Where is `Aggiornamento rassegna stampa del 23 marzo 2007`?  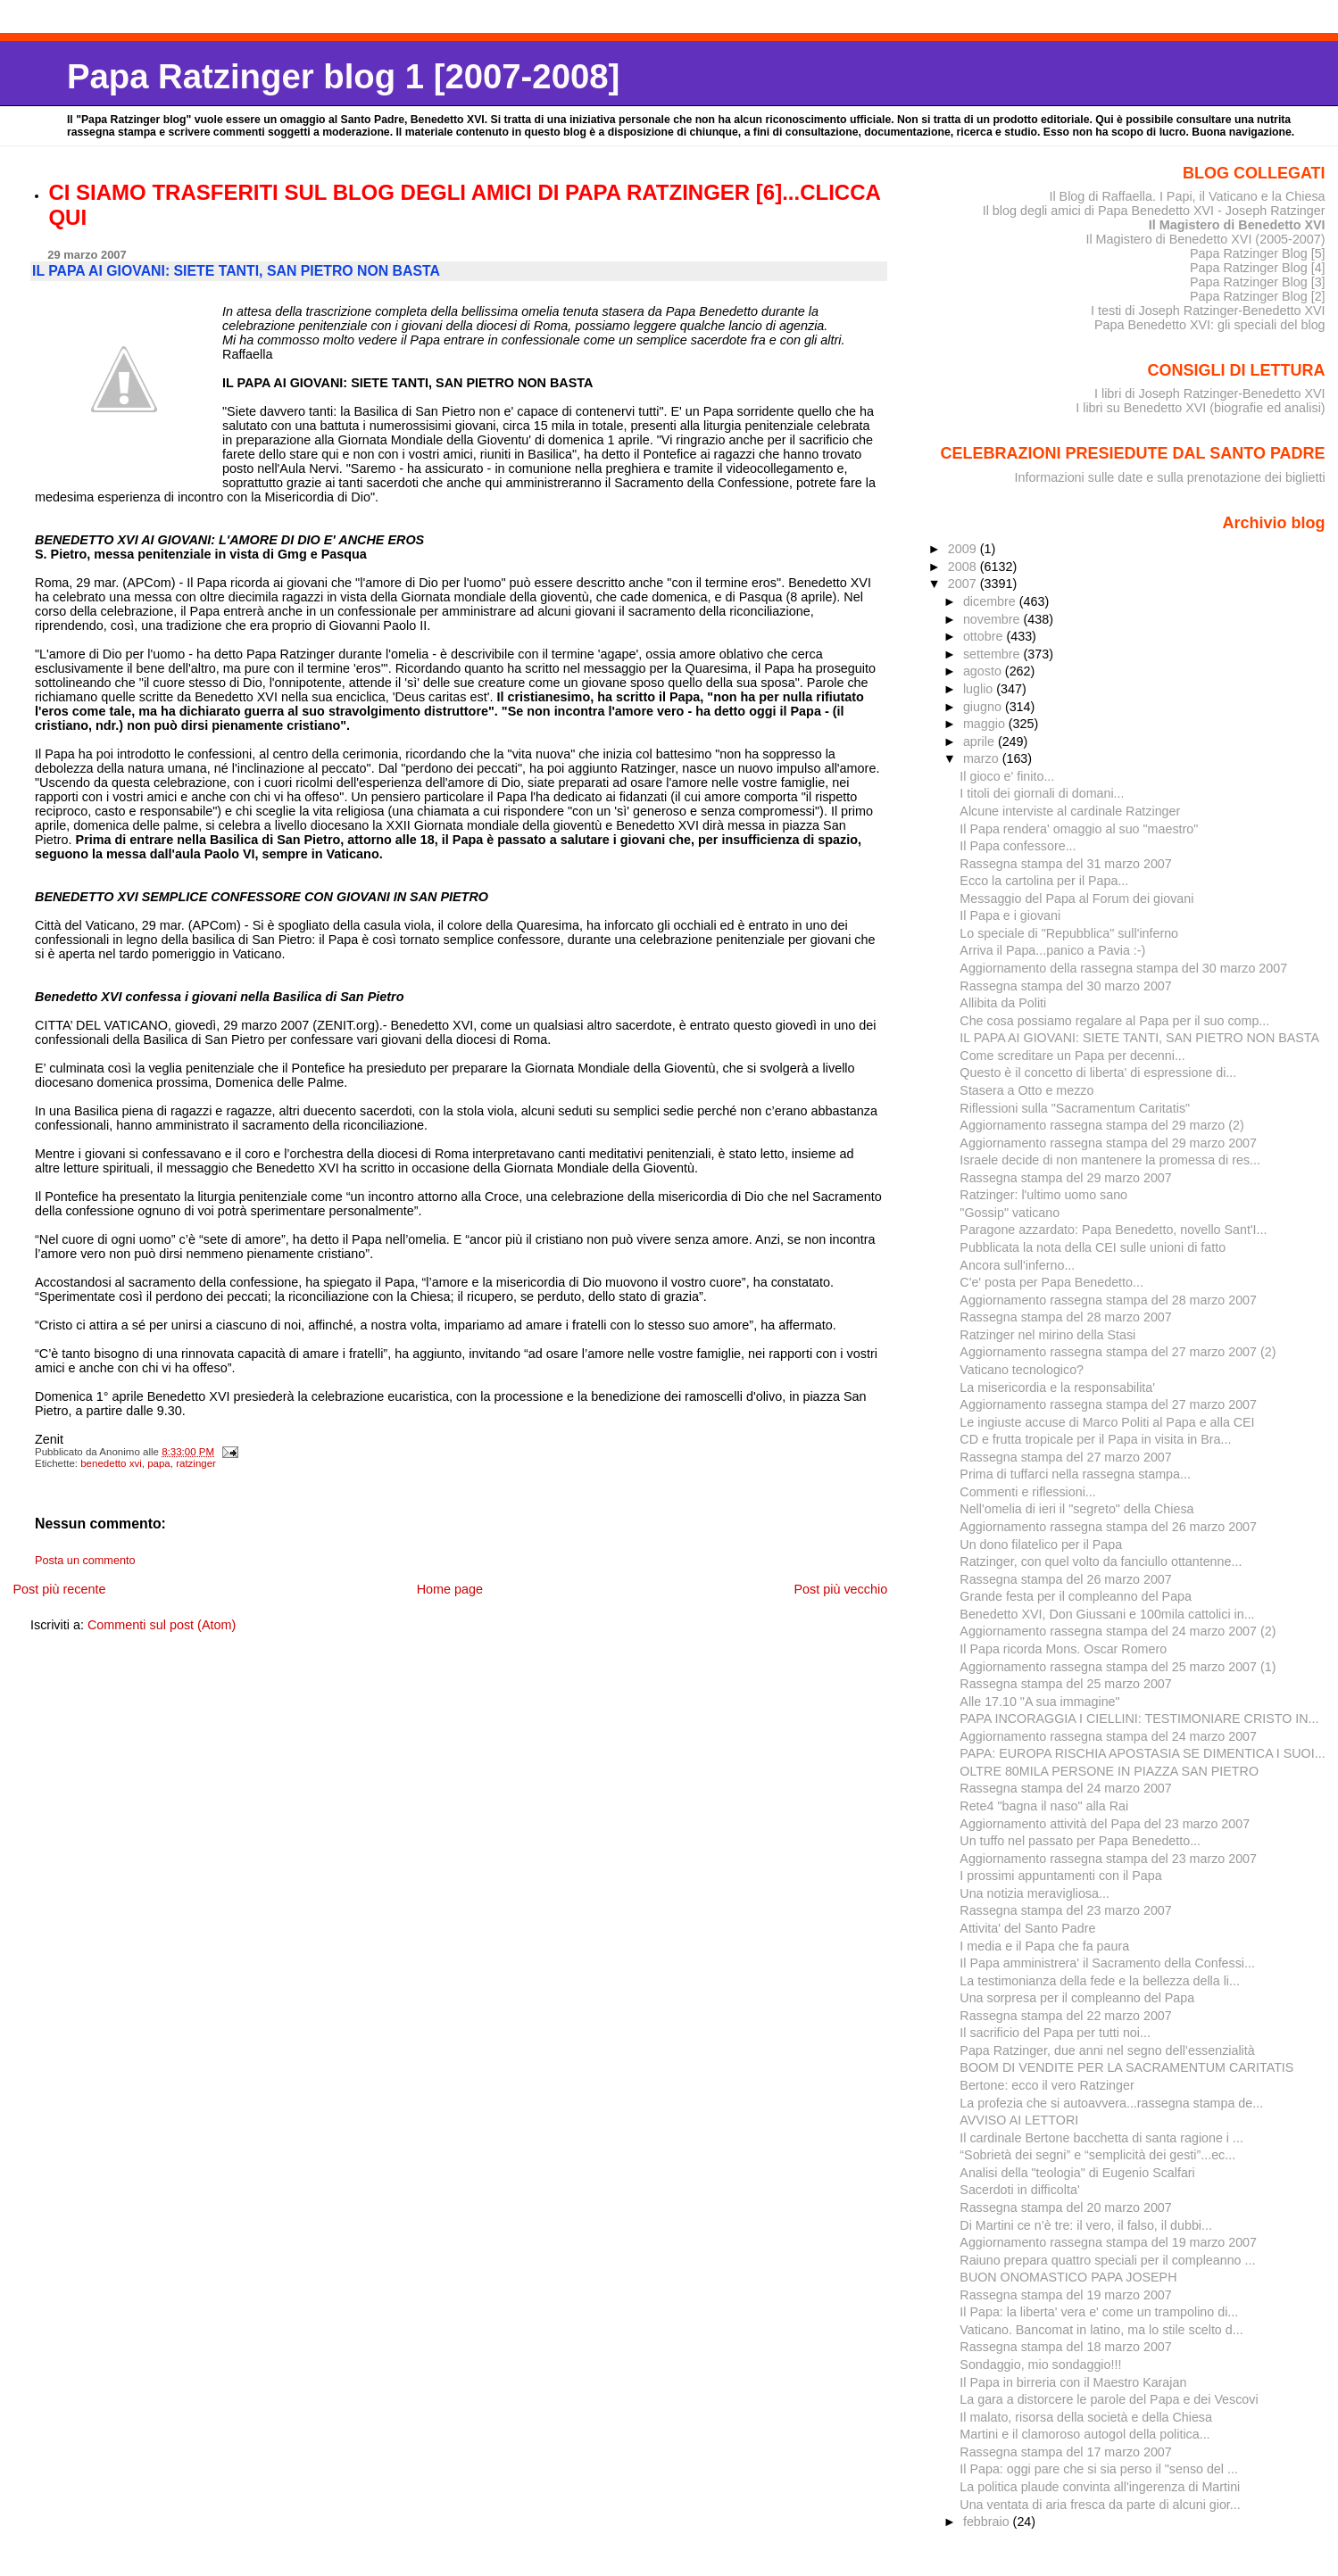 Aggiornamento rassegna stampa del 23 marzo 2007 is located at coordinates (1108, 1858).